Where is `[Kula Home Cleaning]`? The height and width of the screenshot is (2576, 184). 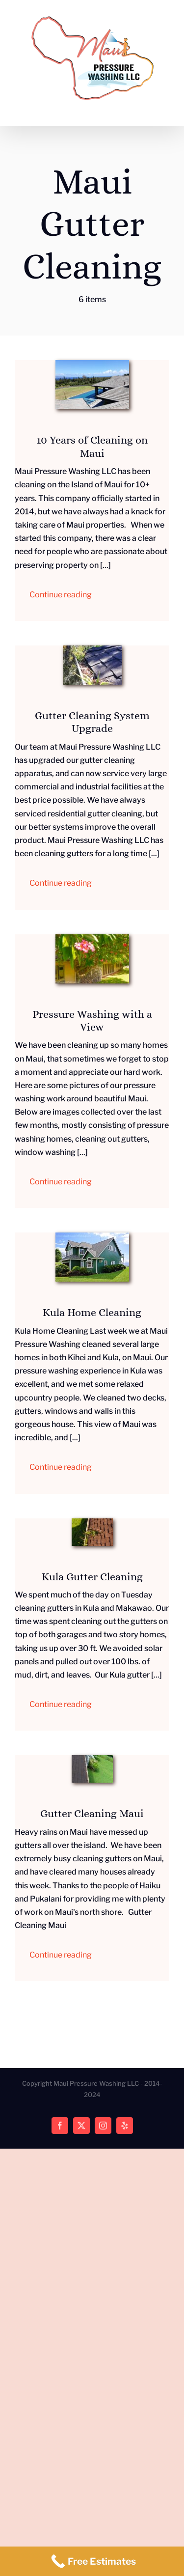 [Kula Home Cleaning] is located at coordinates (92, 1236).